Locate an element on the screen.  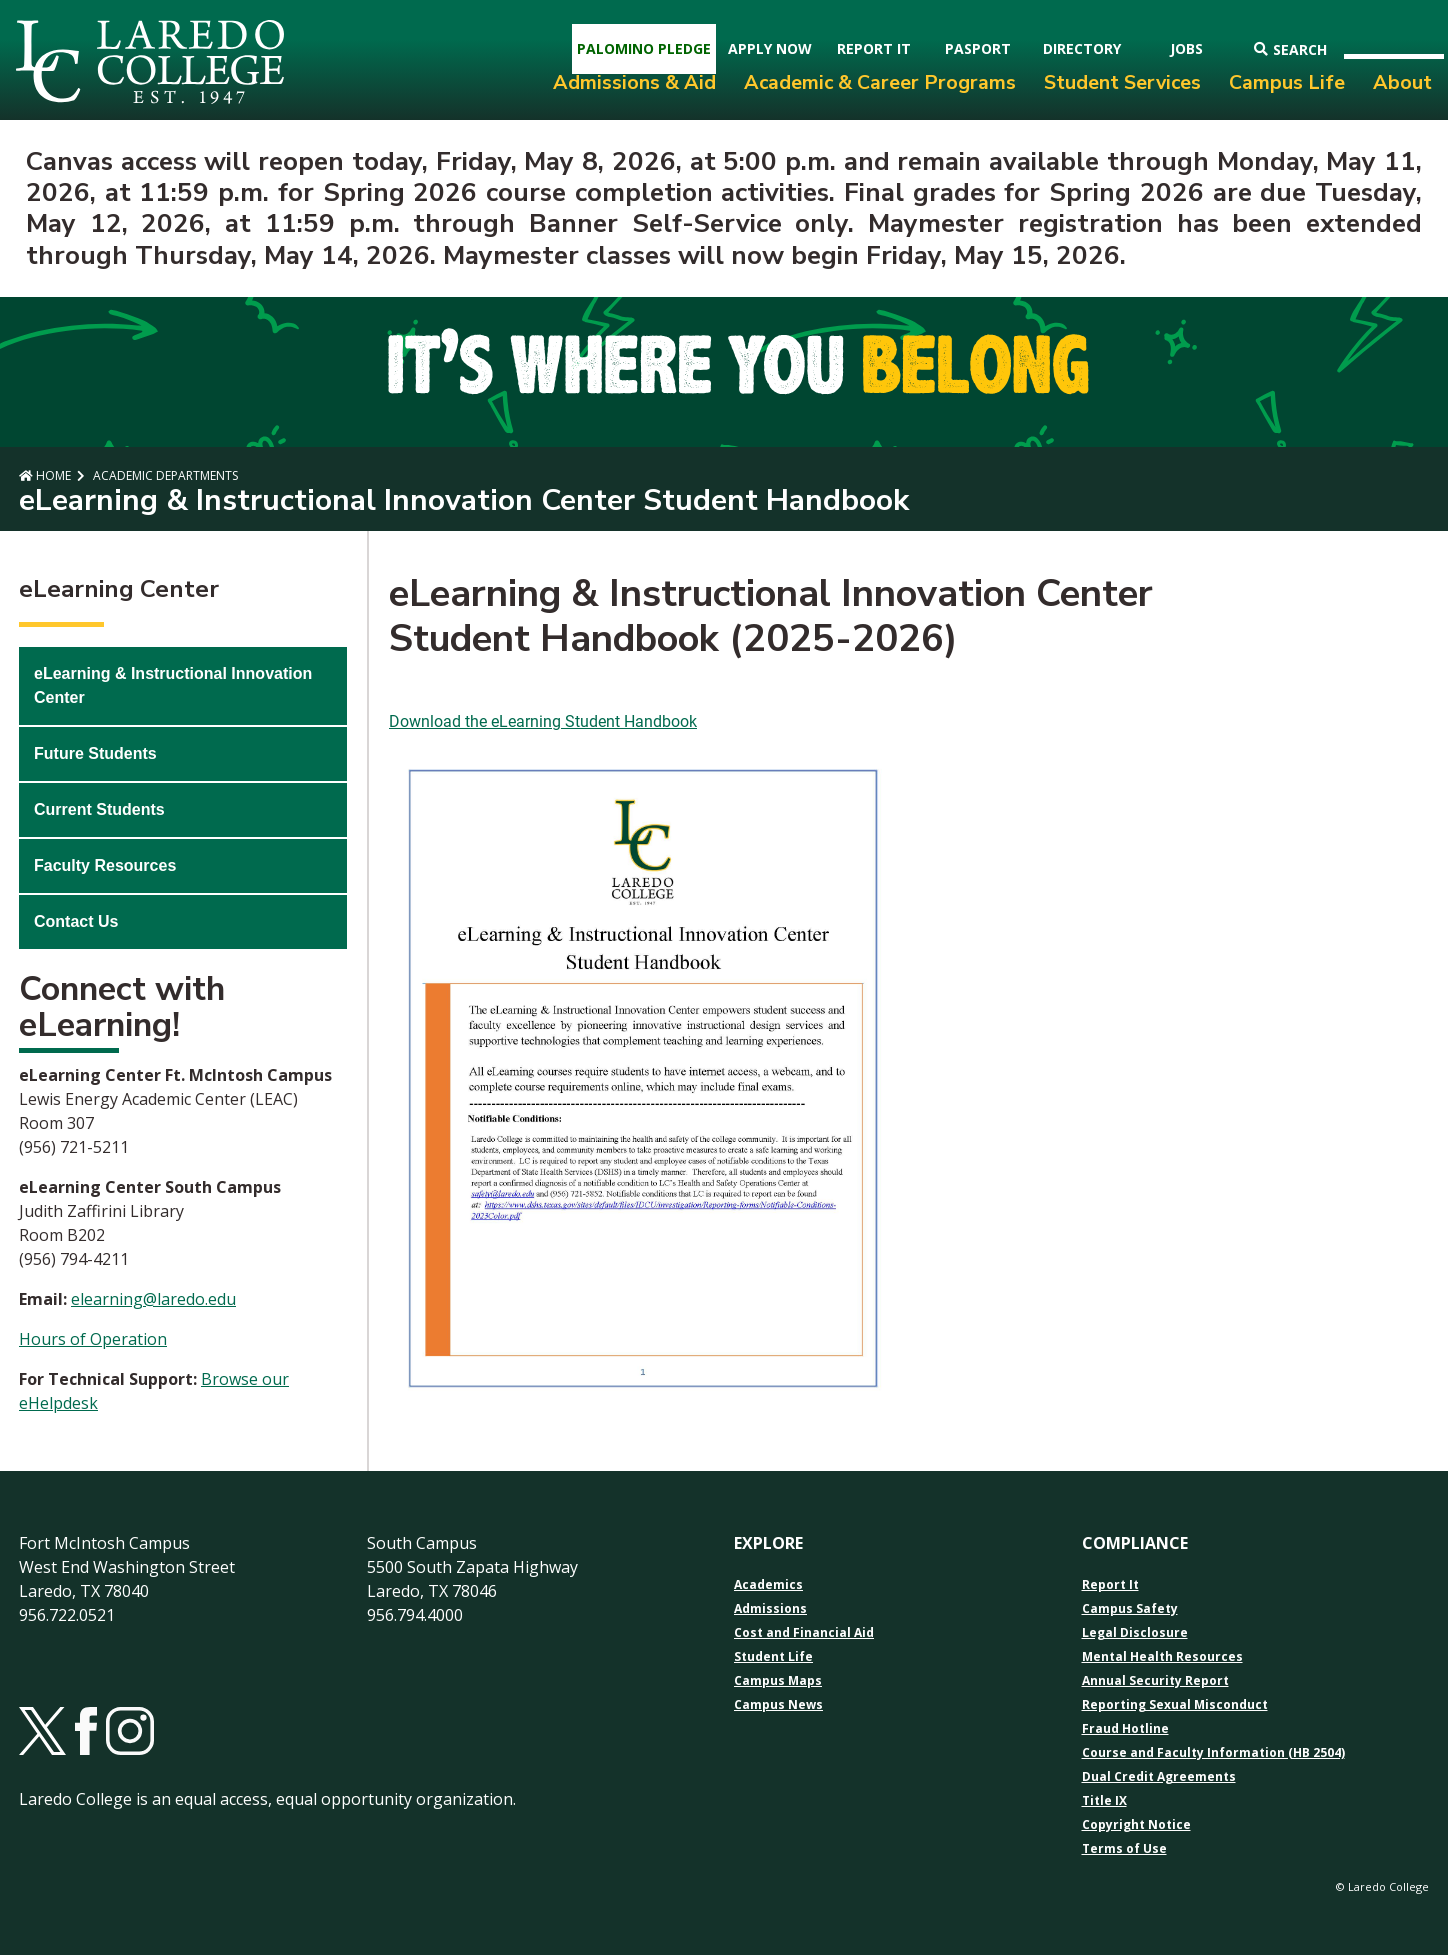
956.722.0521 is located at coordinates (67, 1615).